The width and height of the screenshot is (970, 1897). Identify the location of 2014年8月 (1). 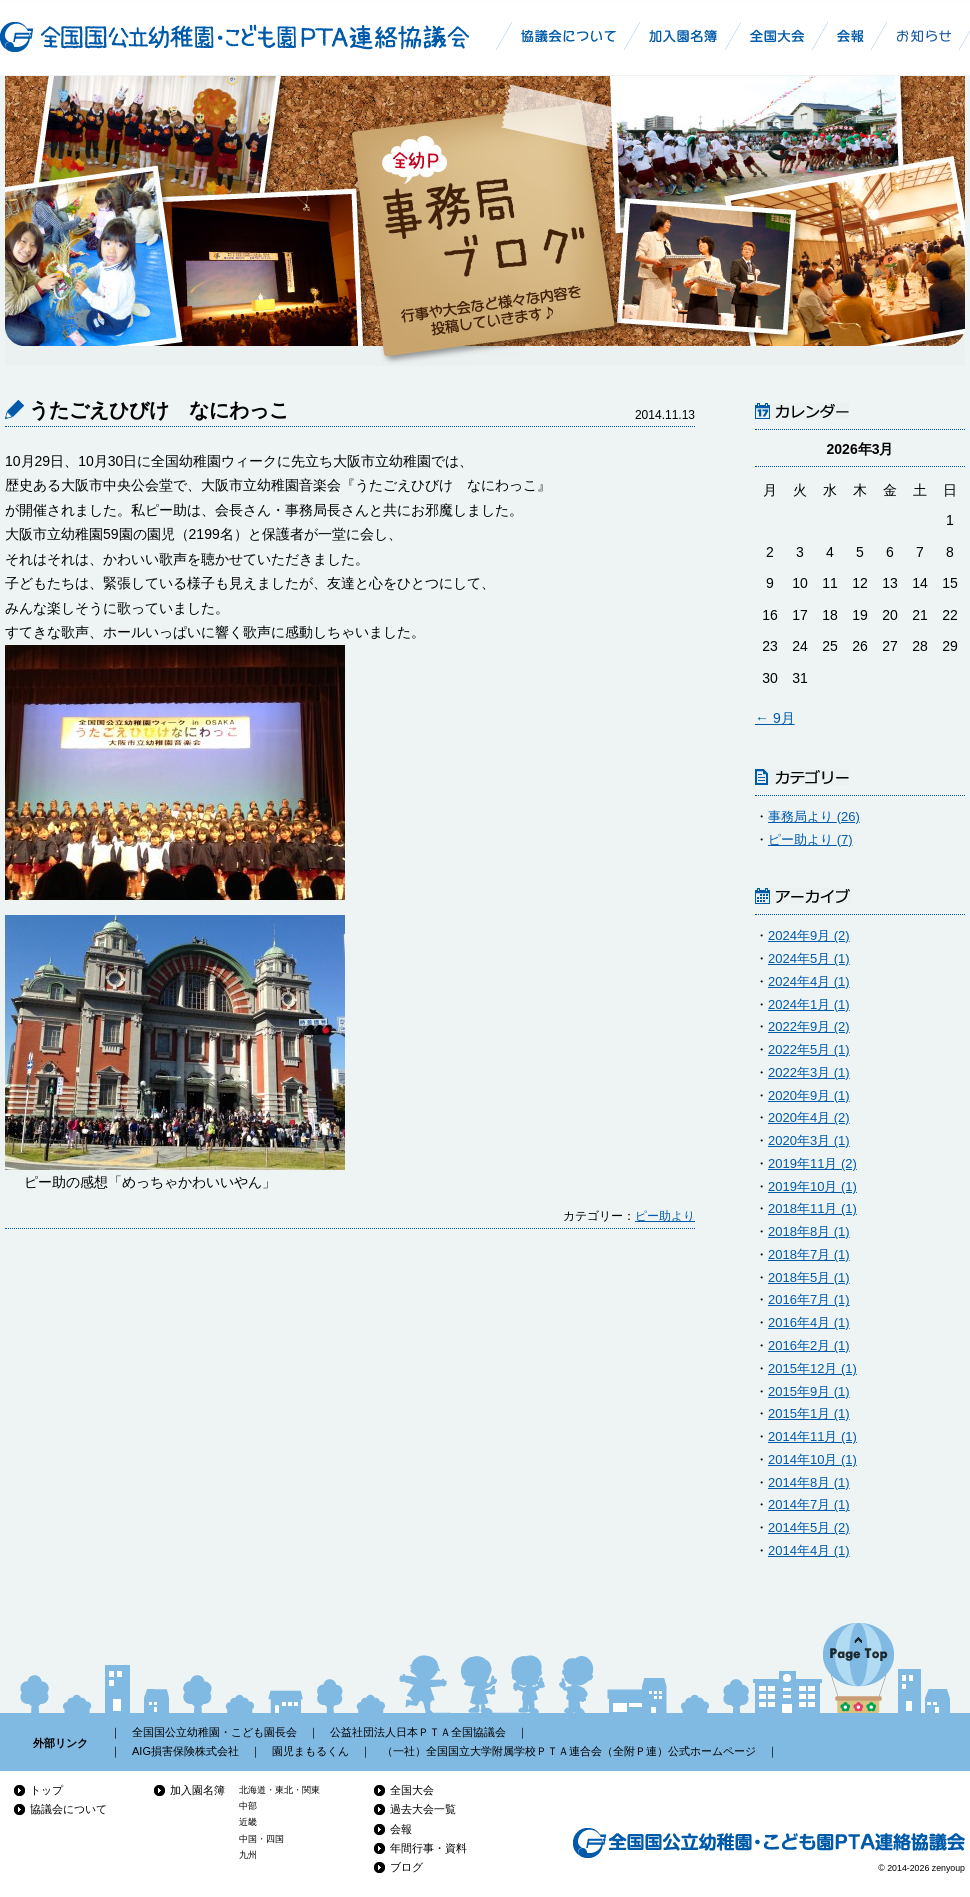
(809, 1482).